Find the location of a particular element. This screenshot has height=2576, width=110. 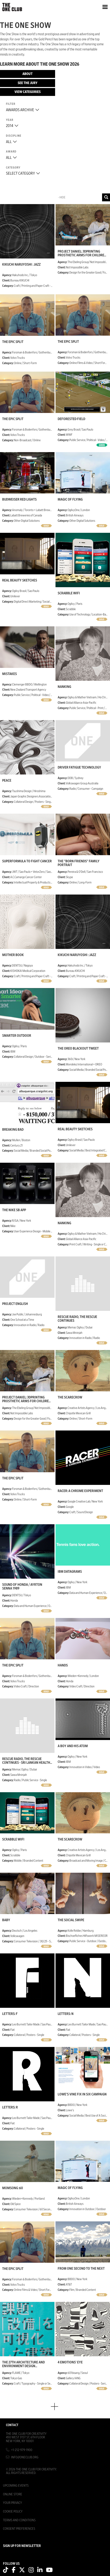

The Scarecrow is located at coordinates (70, 1397).